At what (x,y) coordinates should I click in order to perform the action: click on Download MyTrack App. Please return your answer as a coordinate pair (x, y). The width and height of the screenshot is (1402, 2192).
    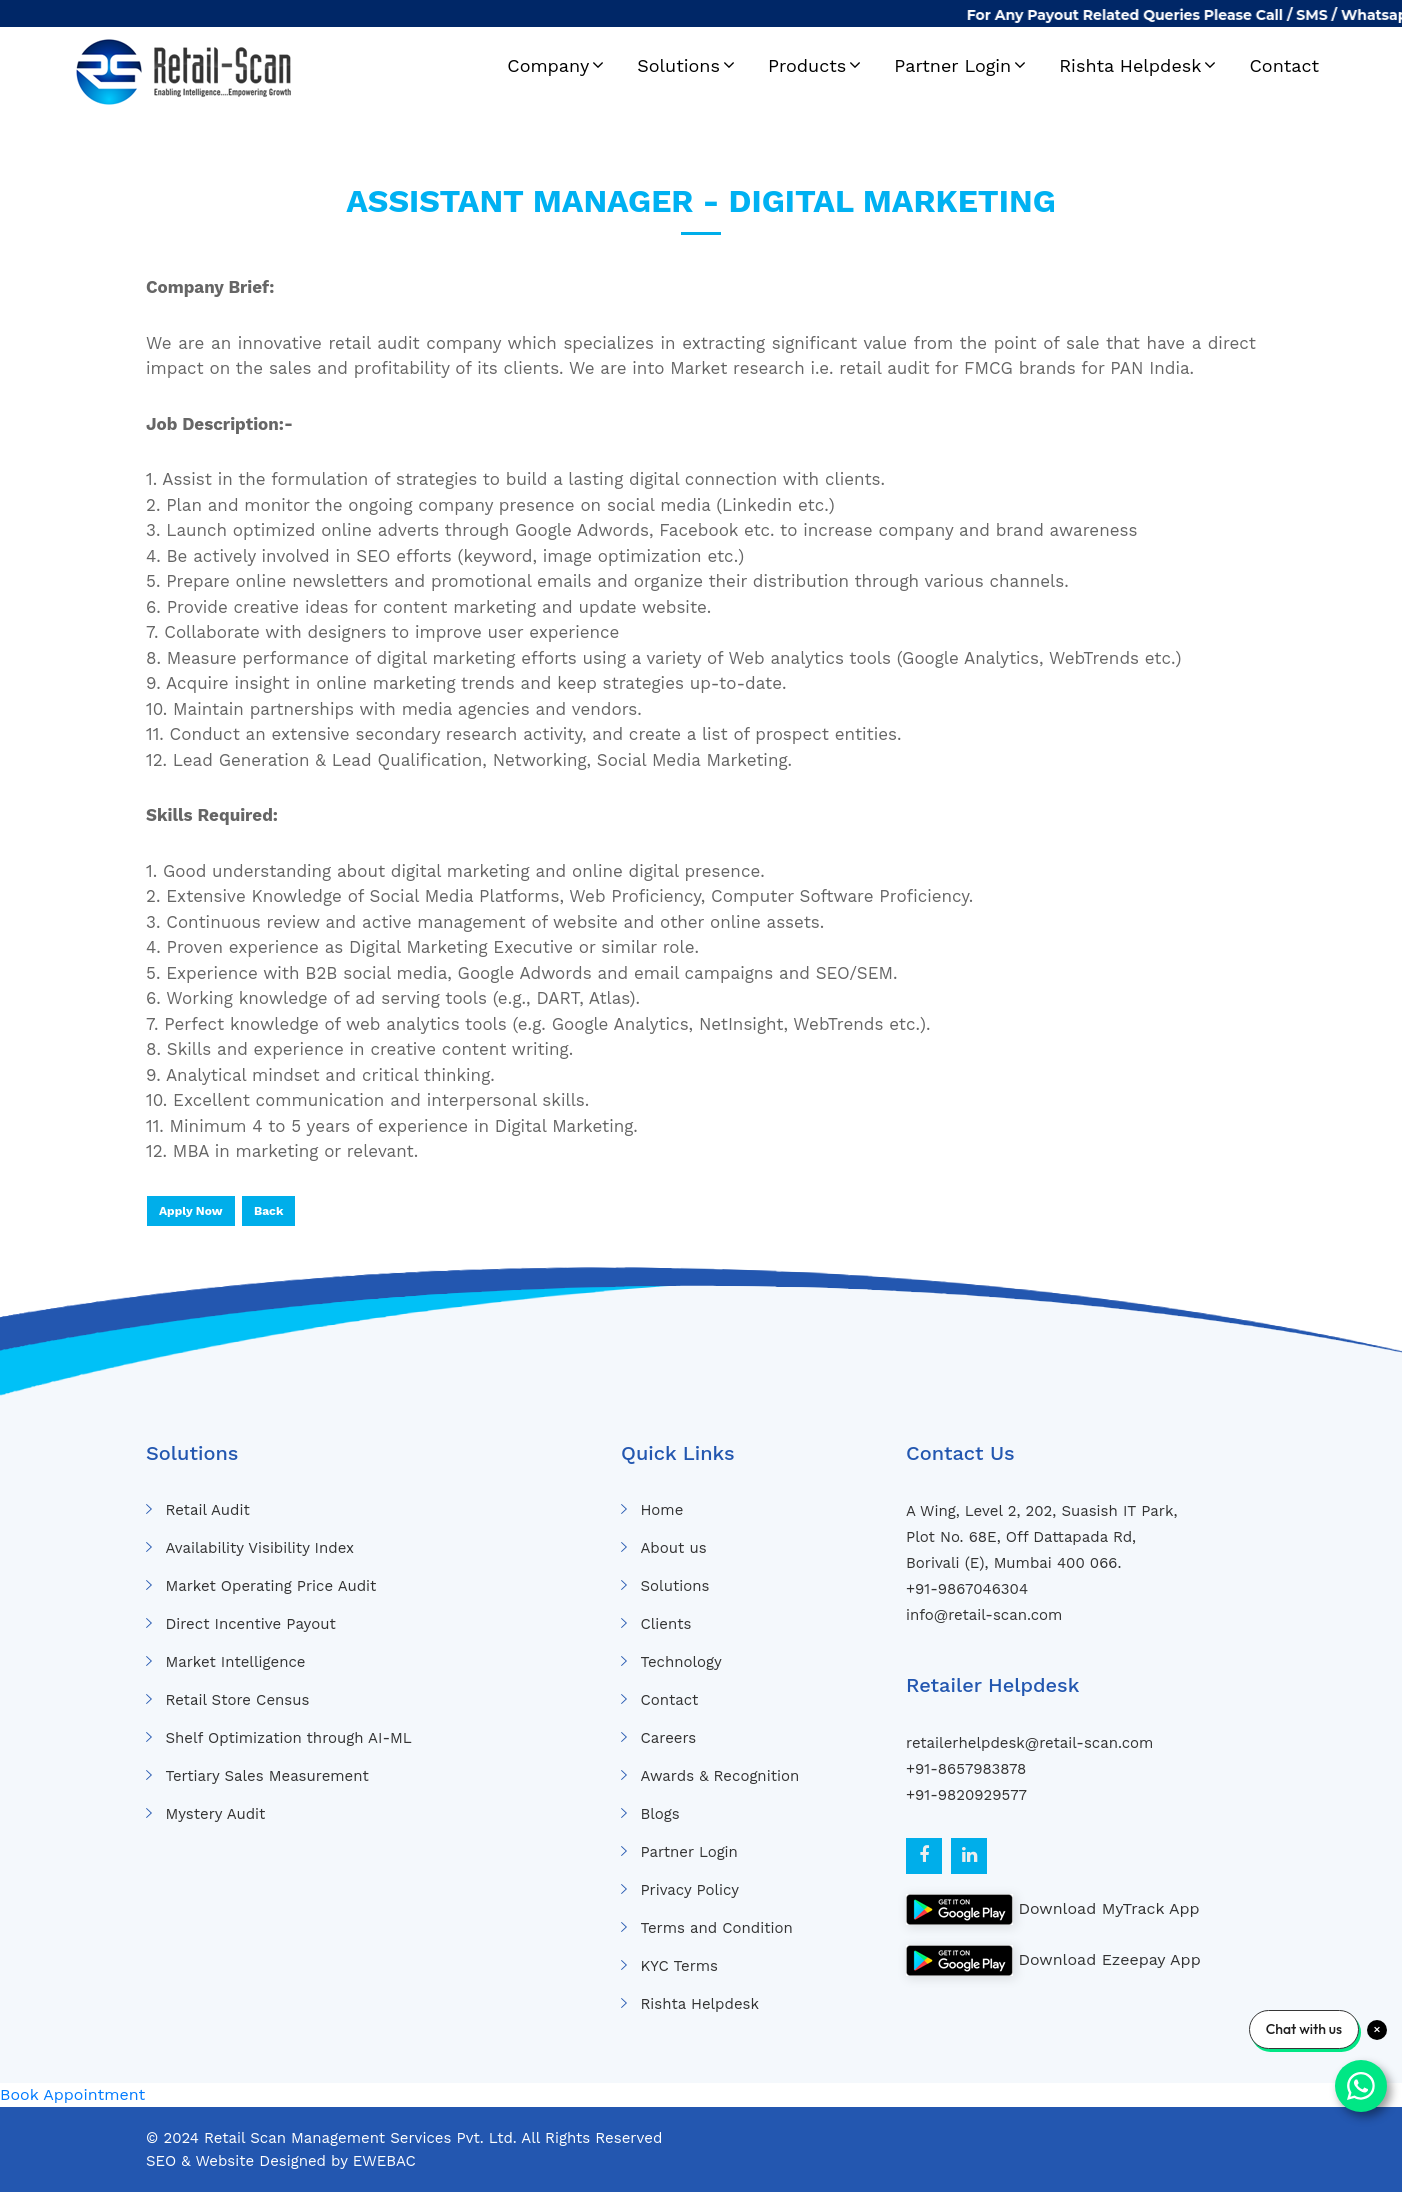
    Looking at the image, I should click on (1053, 1909).